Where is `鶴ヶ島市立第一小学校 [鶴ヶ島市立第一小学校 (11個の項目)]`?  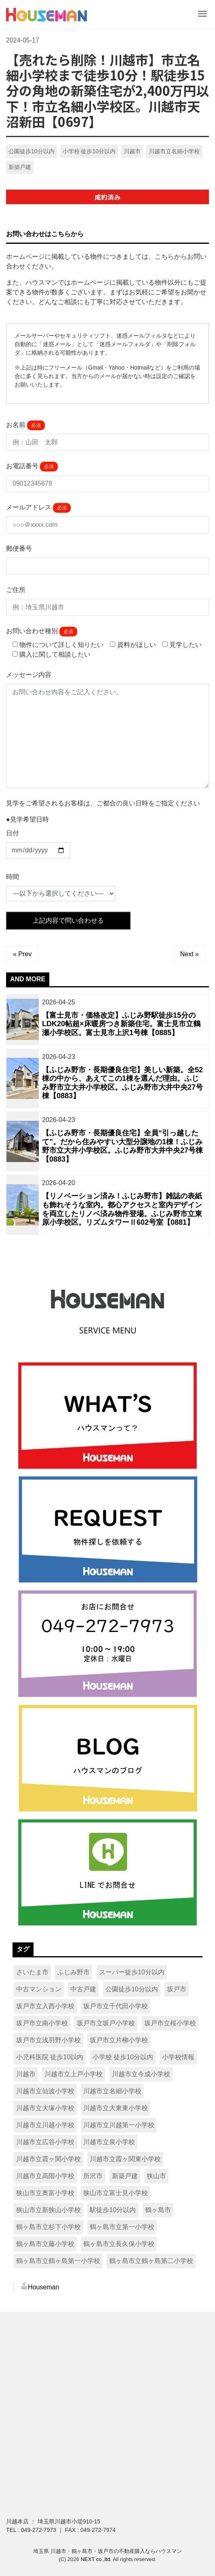 鶴ヶ島市立第一小学校 [鶴ヶ島市立第一小学校 (11個の項目)] is located at coordinates (122, 2226).